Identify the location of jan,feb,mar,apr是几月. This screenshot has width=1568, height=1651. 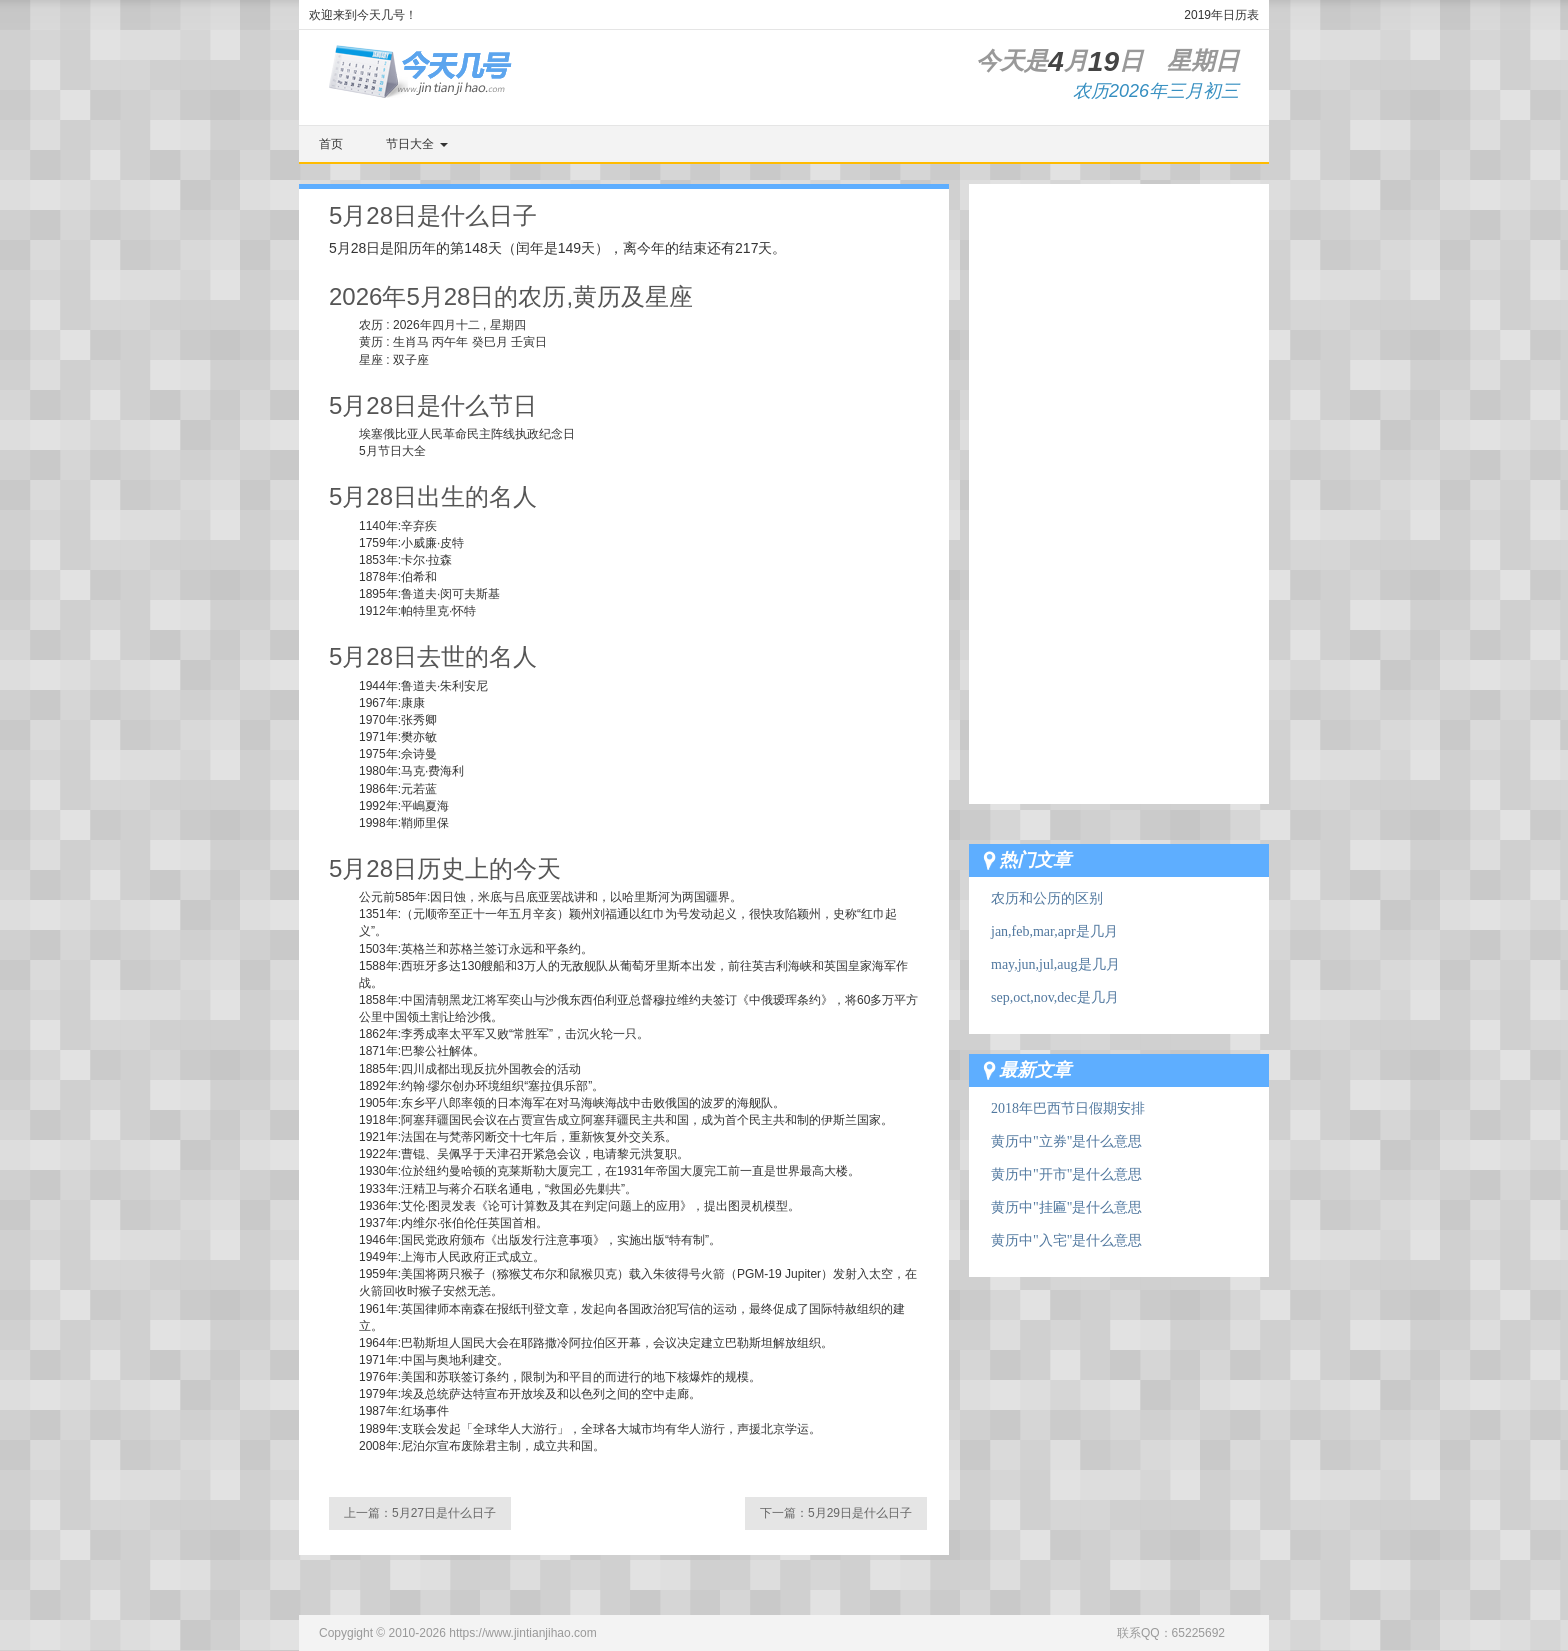
(1054, 931).